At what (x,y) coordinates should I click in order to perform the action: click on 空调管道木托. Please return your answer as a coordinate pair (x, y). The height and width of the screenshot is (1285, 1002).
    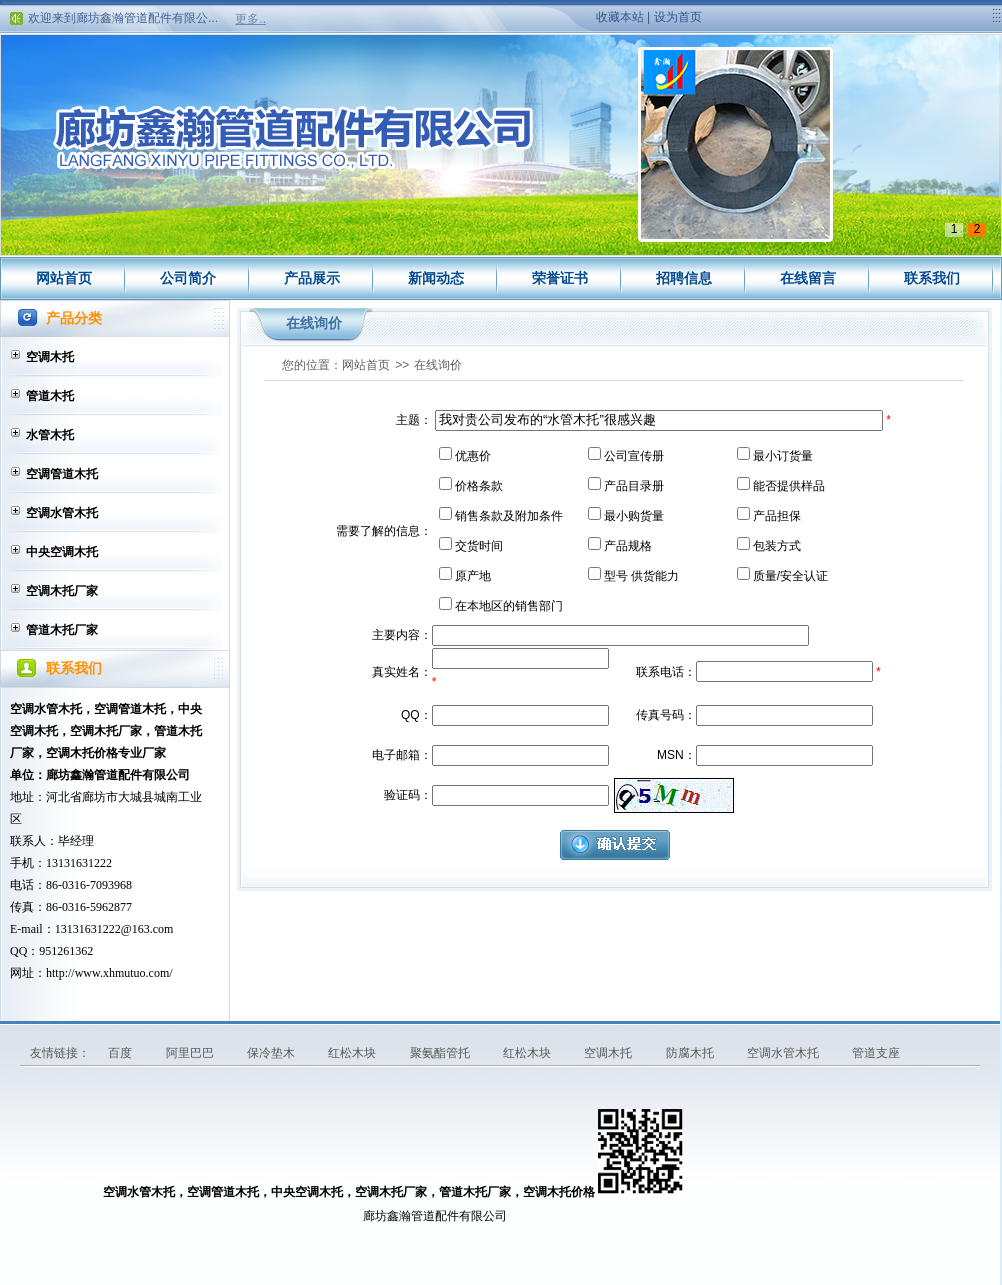
    Looking at the image, I should click on (62, 474).